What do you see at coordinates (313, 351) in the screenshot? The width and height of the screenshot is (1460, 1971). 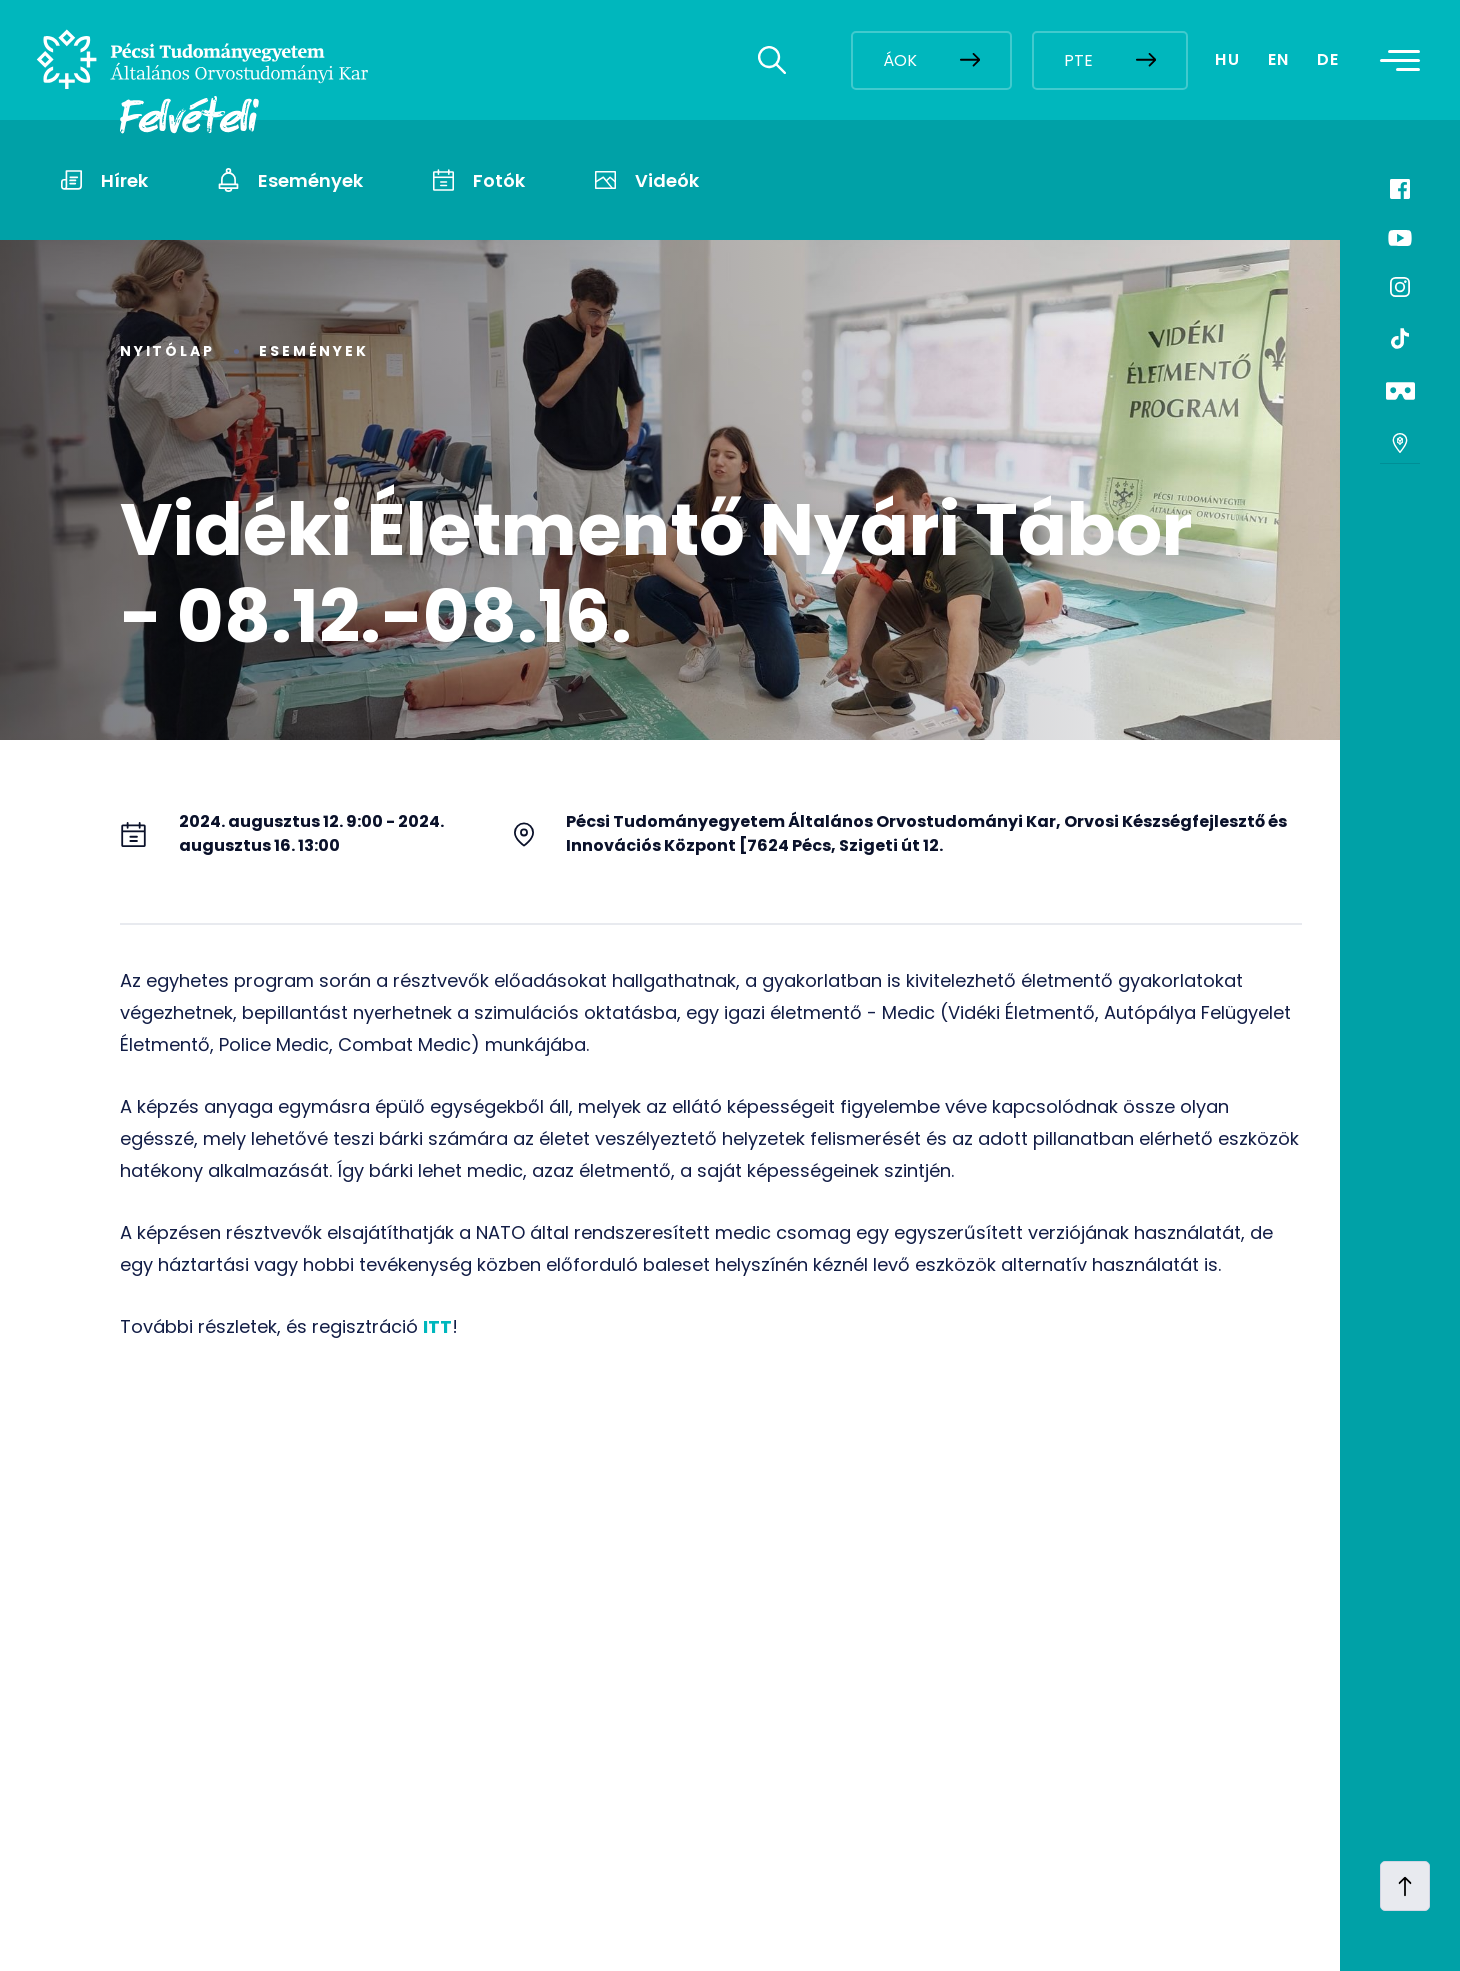 I see `Események` at bounding box center [313, 351].